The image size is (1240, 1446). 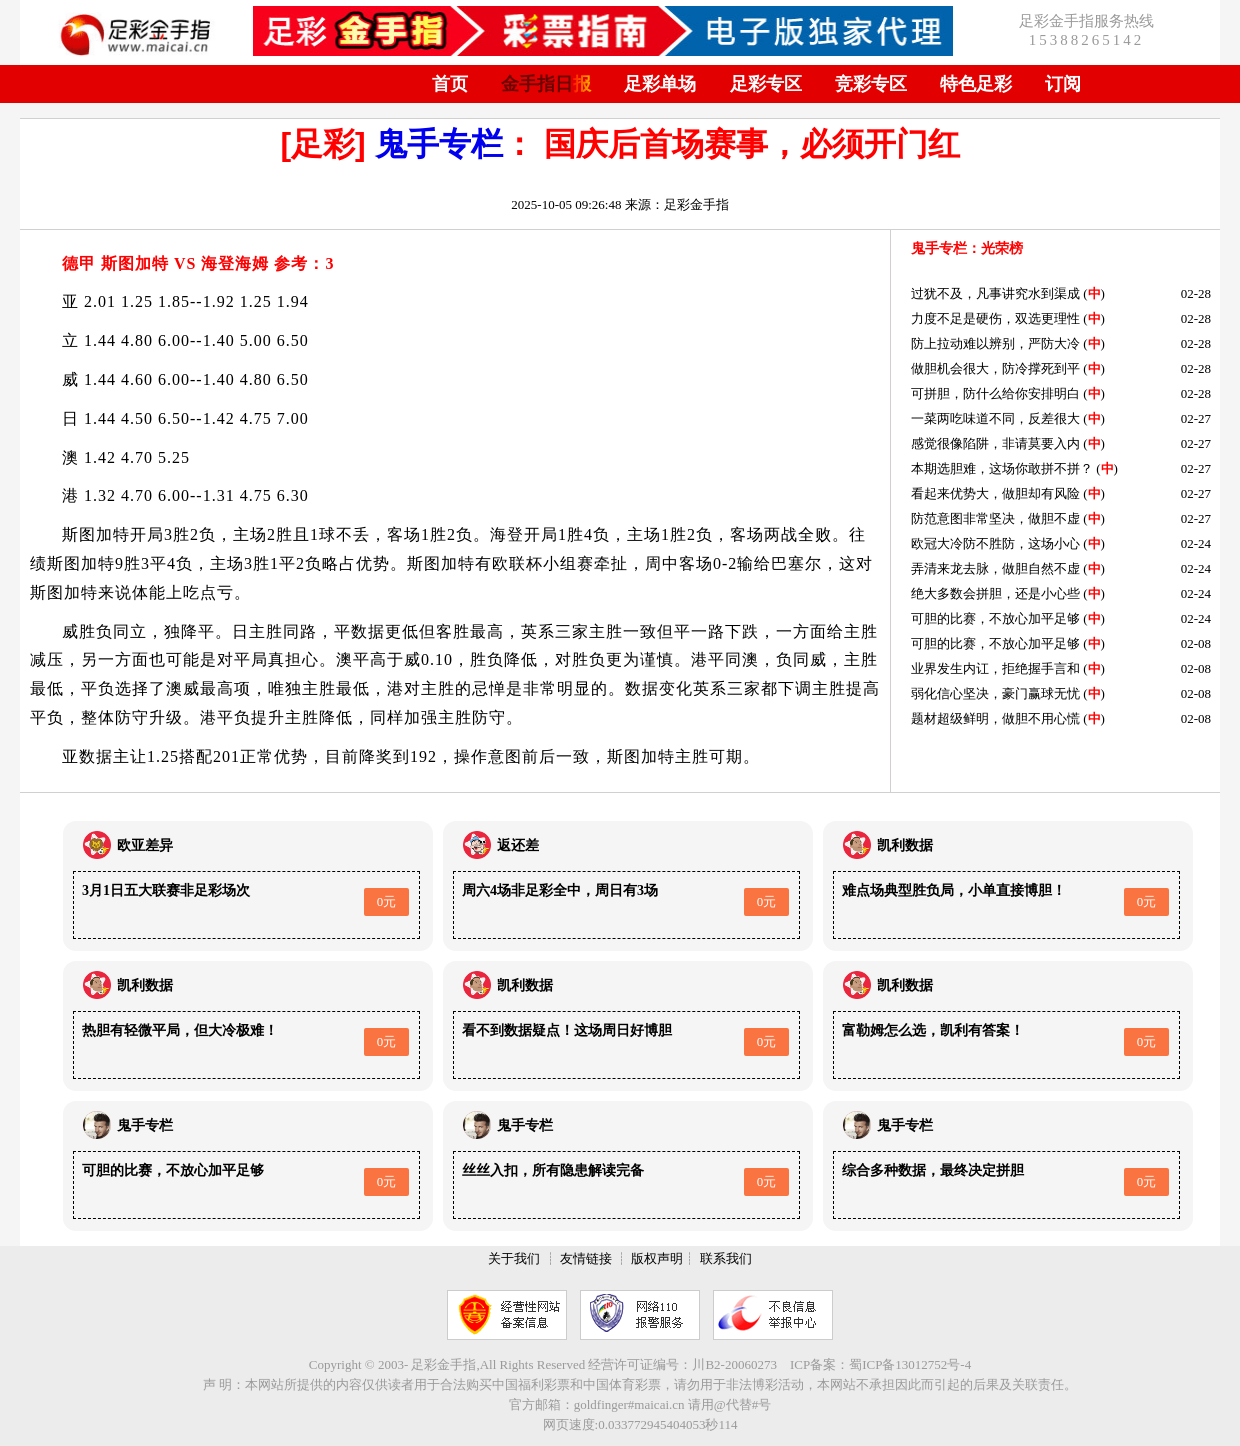 What do you see at coordinates (560, 890) in the screenshot?
I see `周六4场非足彩全中，周日有3场` at bounding box center [560, 890].